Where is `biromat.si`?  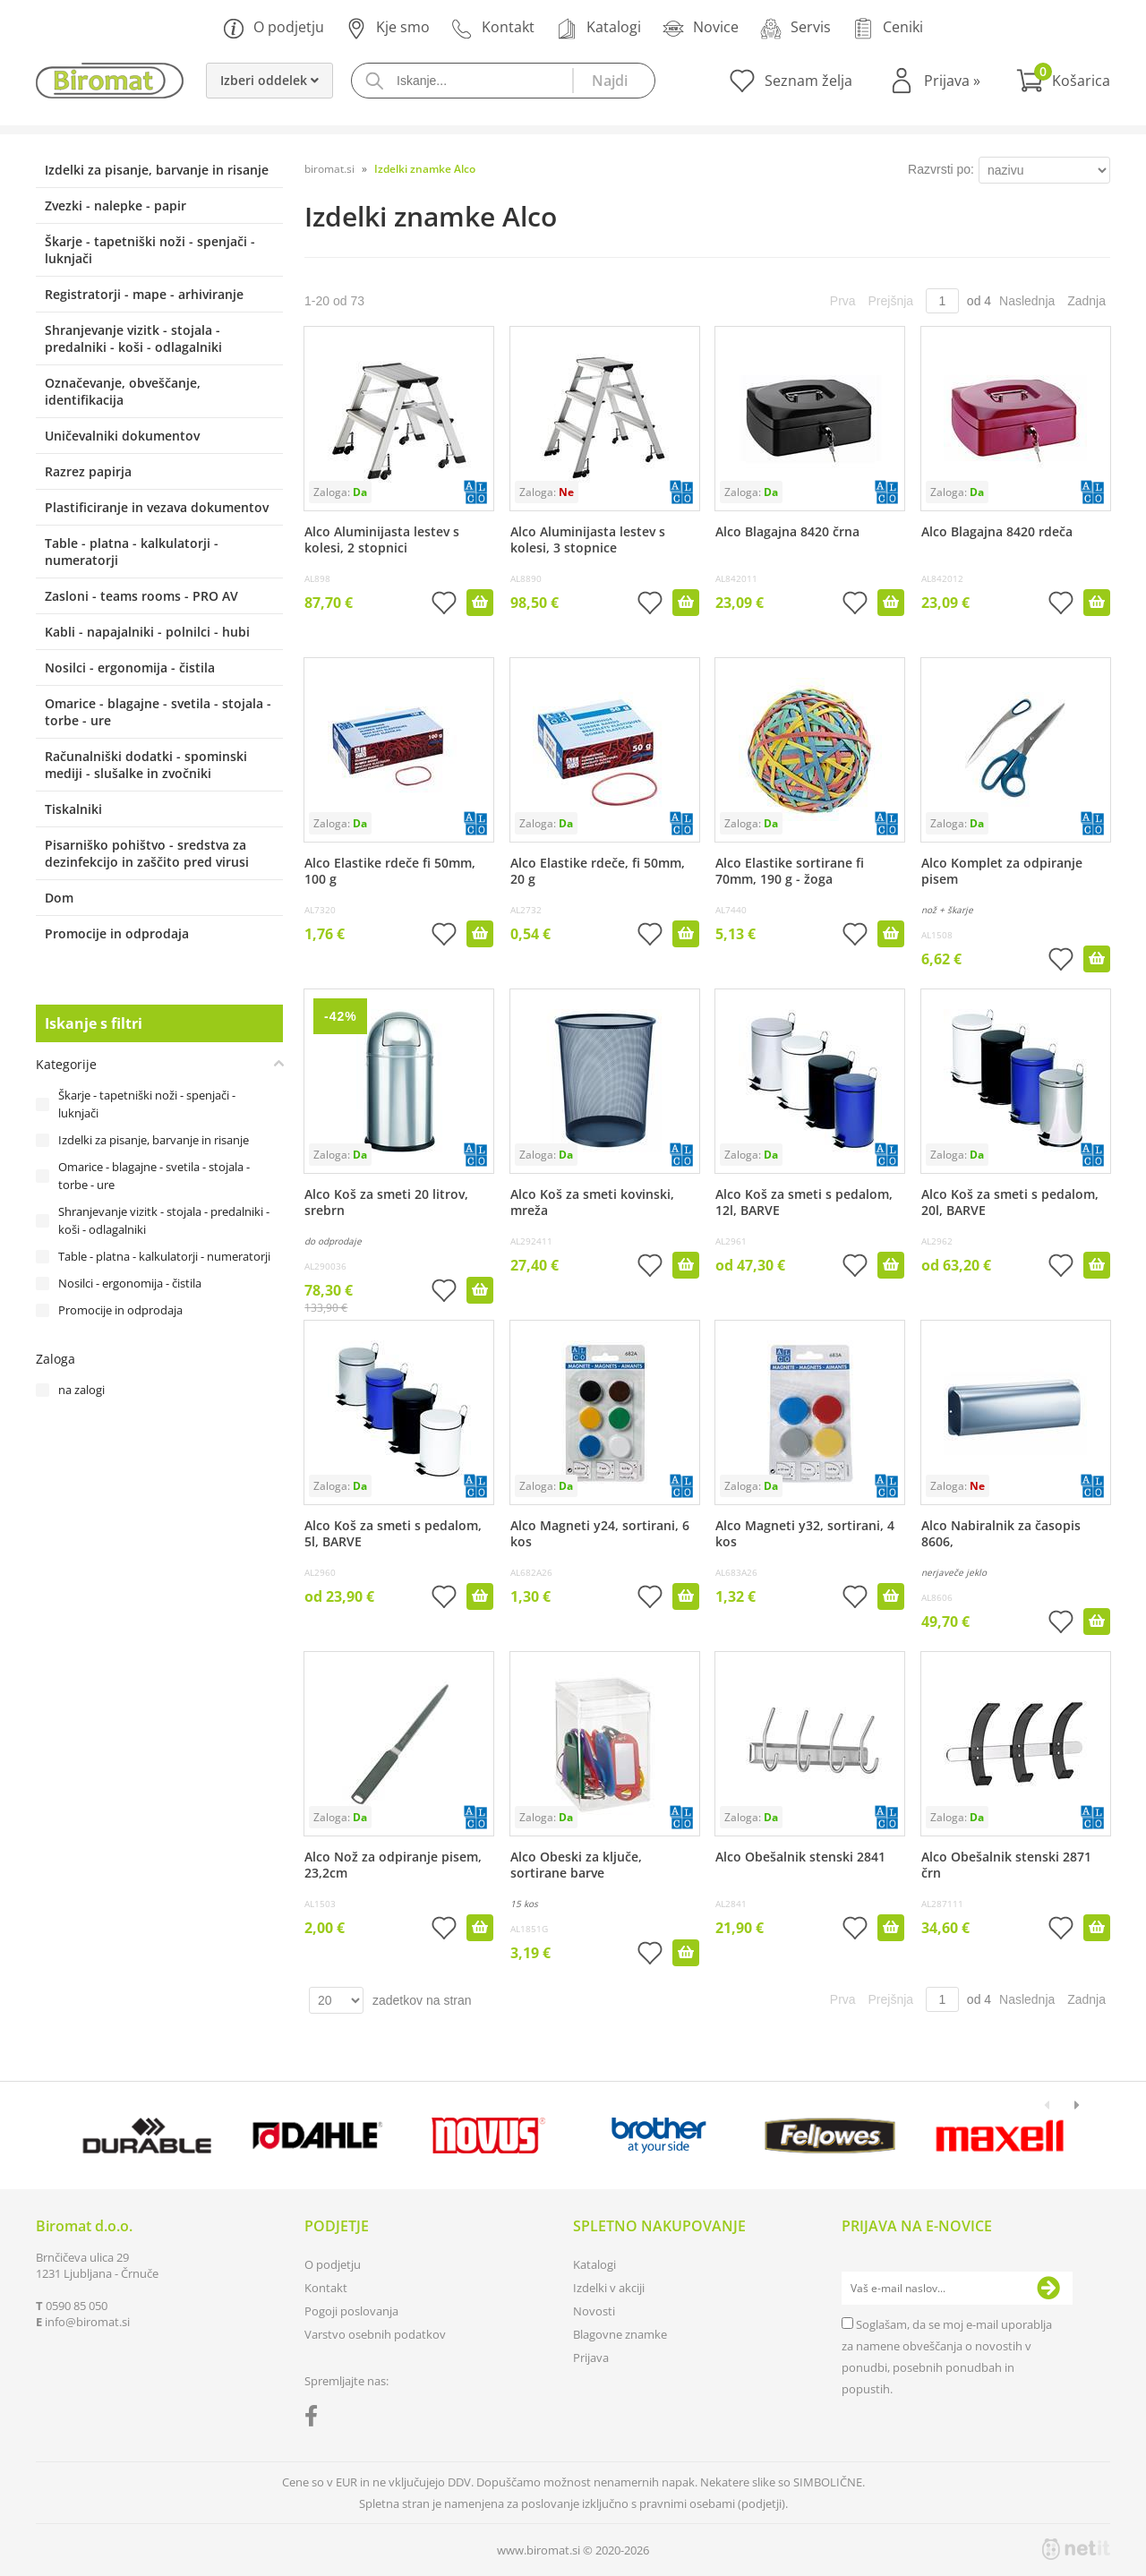 biromat.si is located at coordinates (329, 168).